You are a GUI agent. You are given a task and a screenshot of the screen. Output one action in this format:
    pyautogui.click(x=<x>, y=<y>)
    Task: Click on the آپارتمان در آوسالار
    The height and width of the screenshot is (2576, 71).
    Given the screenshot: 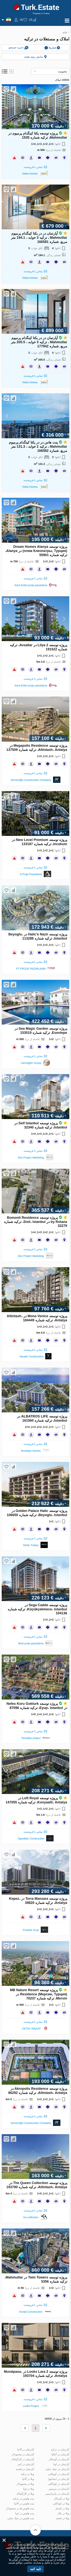 What is the action you would take?
    pyautogui.click(x=59, y=2459)
    